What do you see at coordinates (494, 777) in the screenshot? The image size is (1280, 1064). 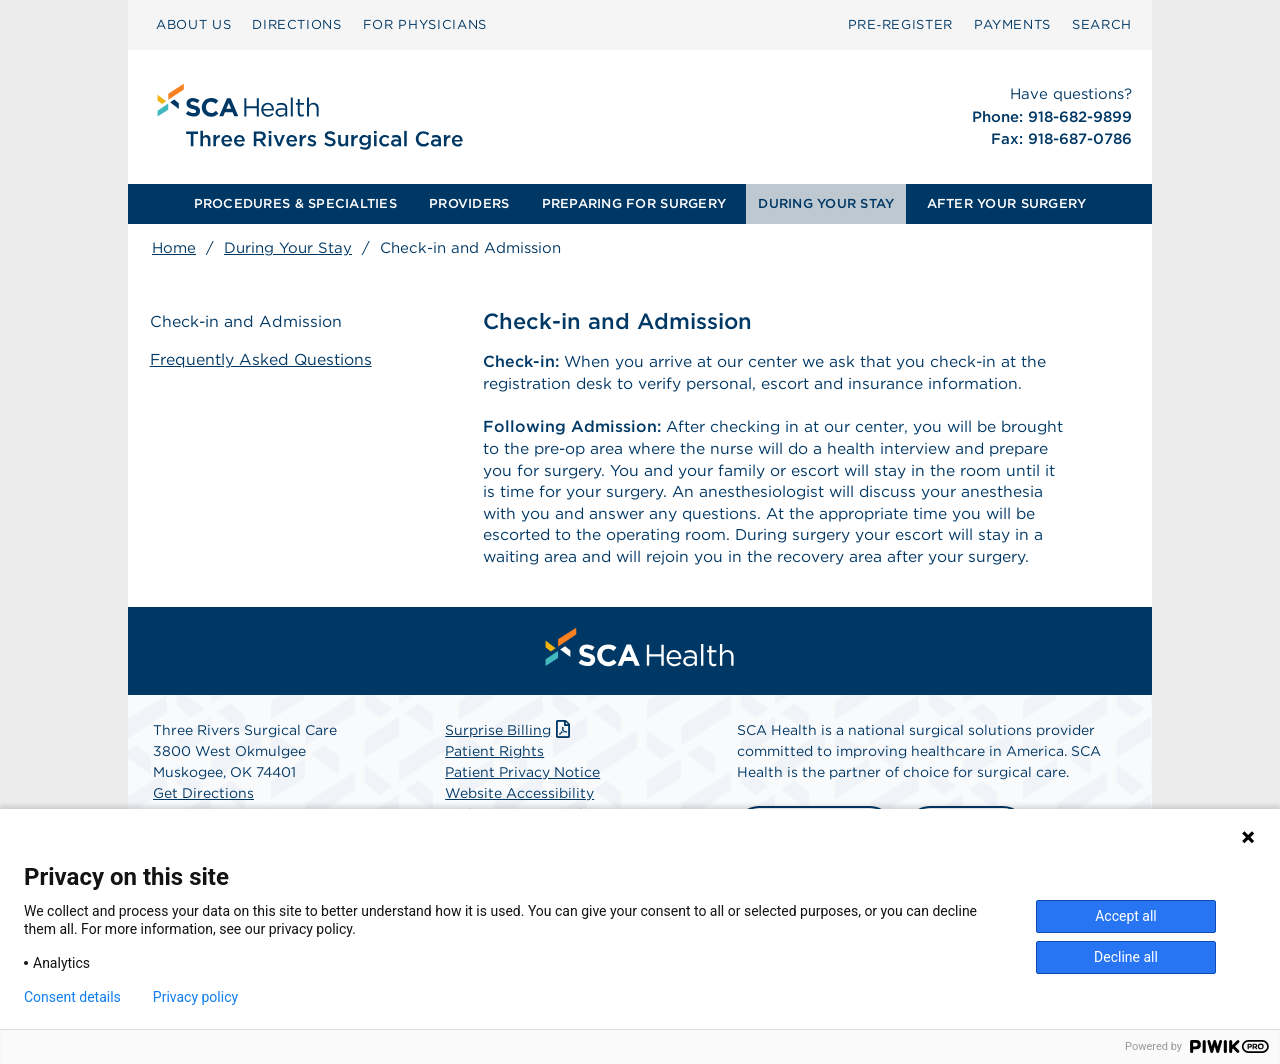 I see `Patient Rights` at bounding box center [494, 777].